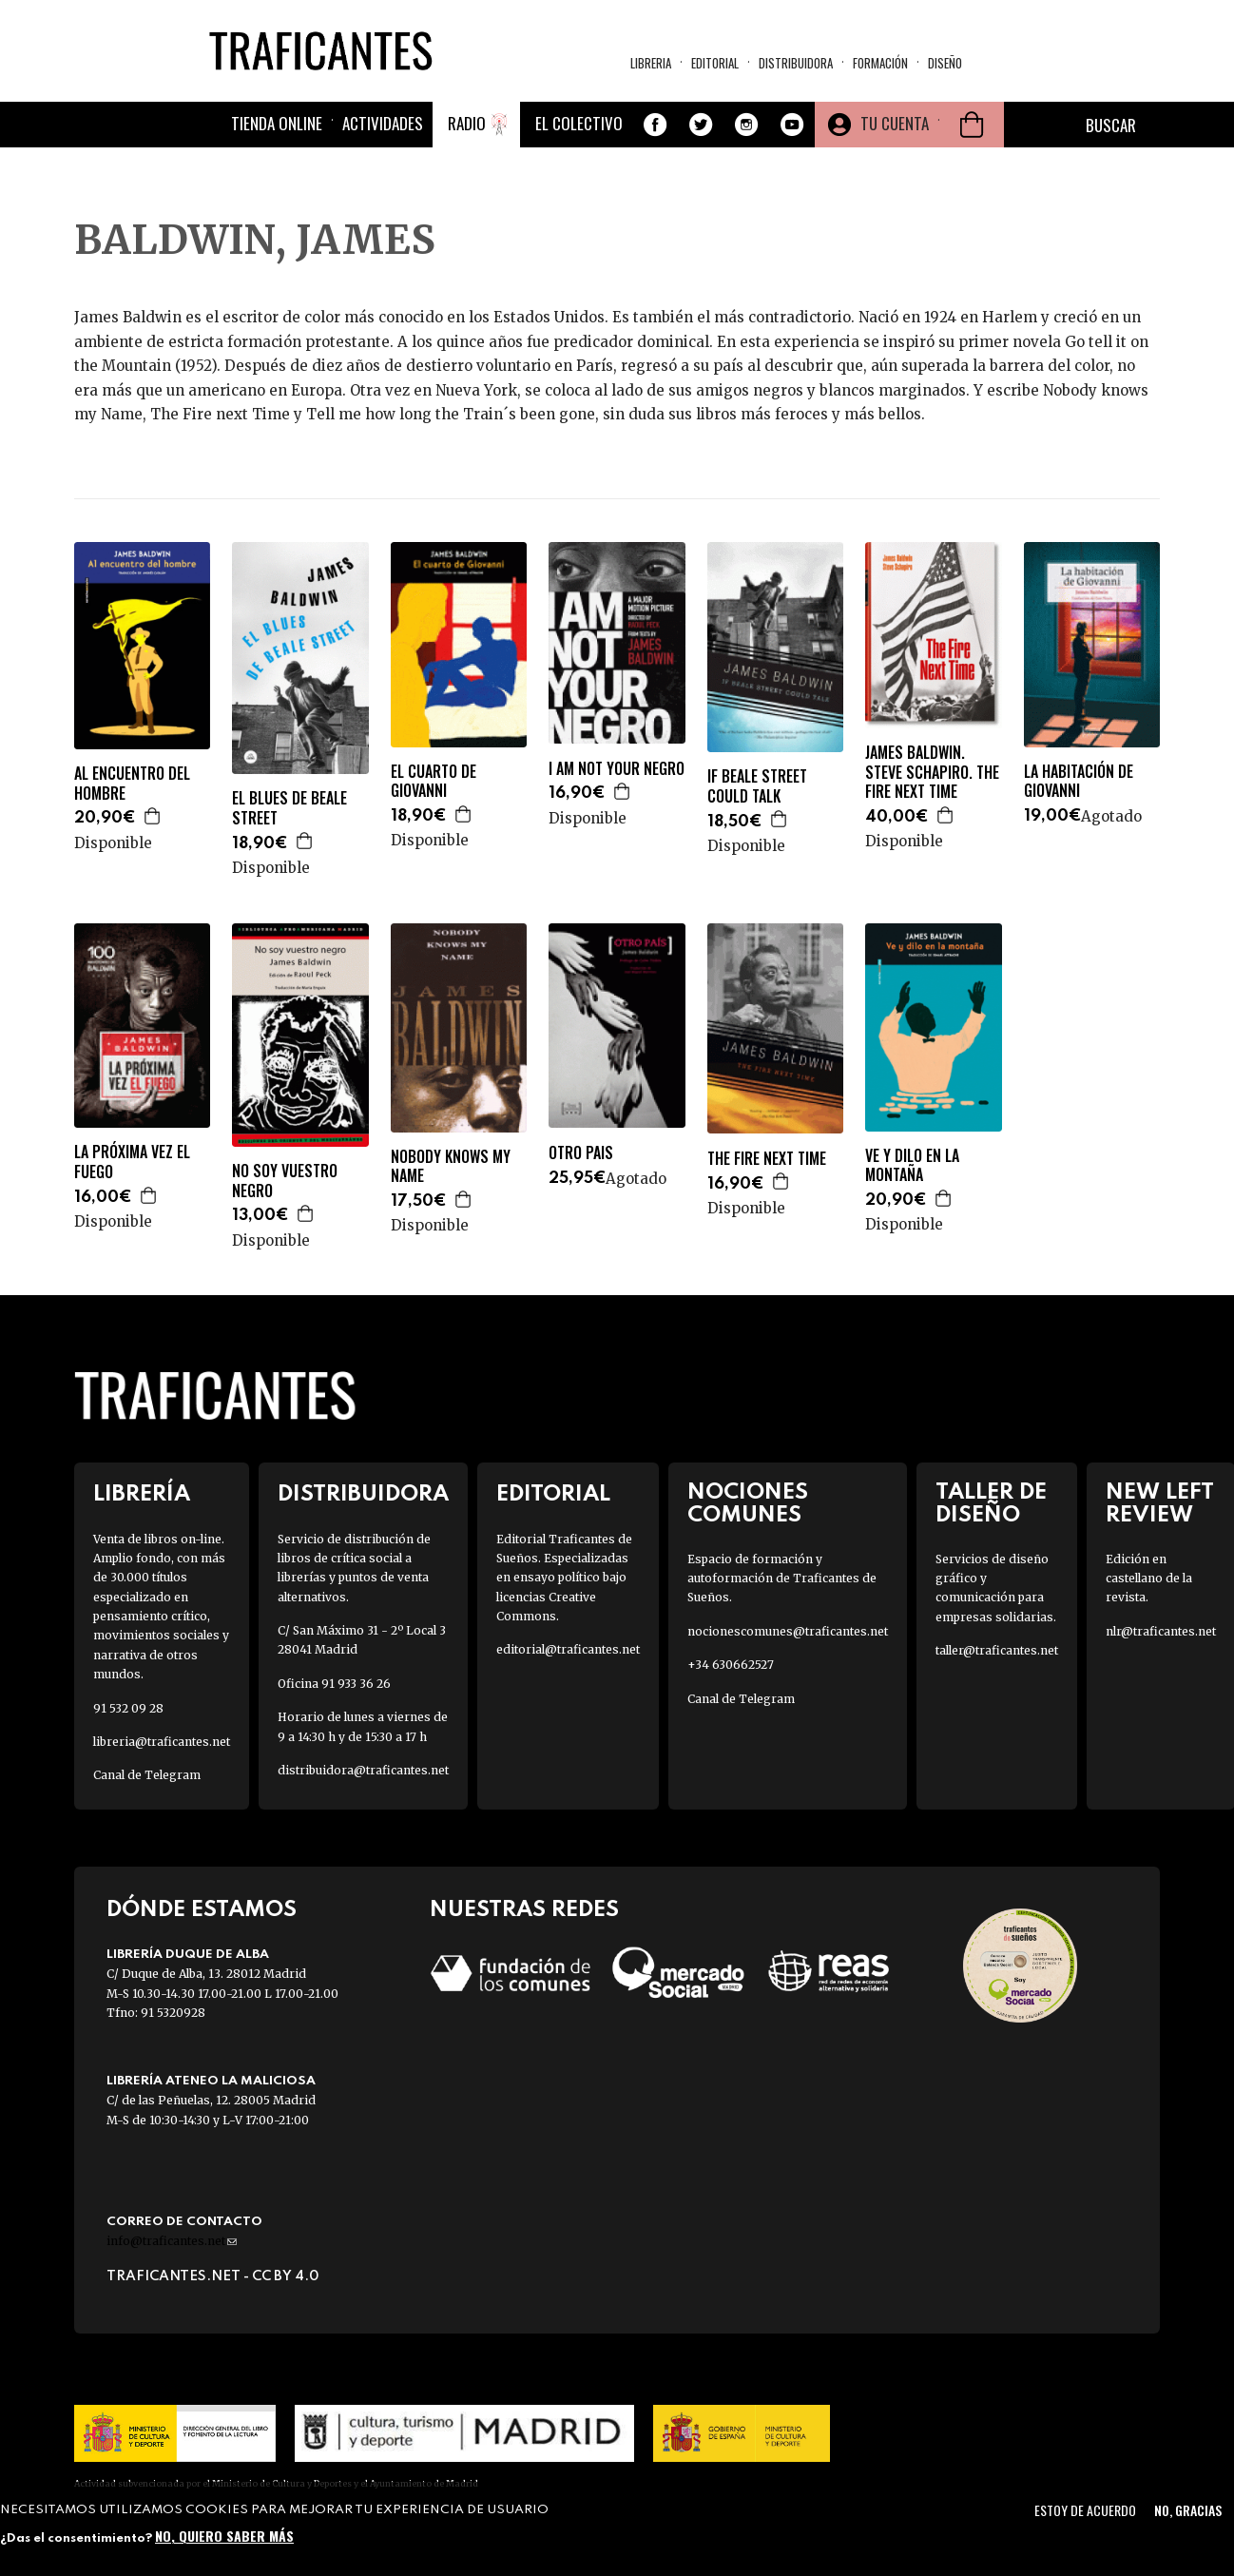  What do you see at coordinates (433, 782) in the screenshot?
I see `EL CUARTO DE GIOVANNI` at bounding box center [433, 782].